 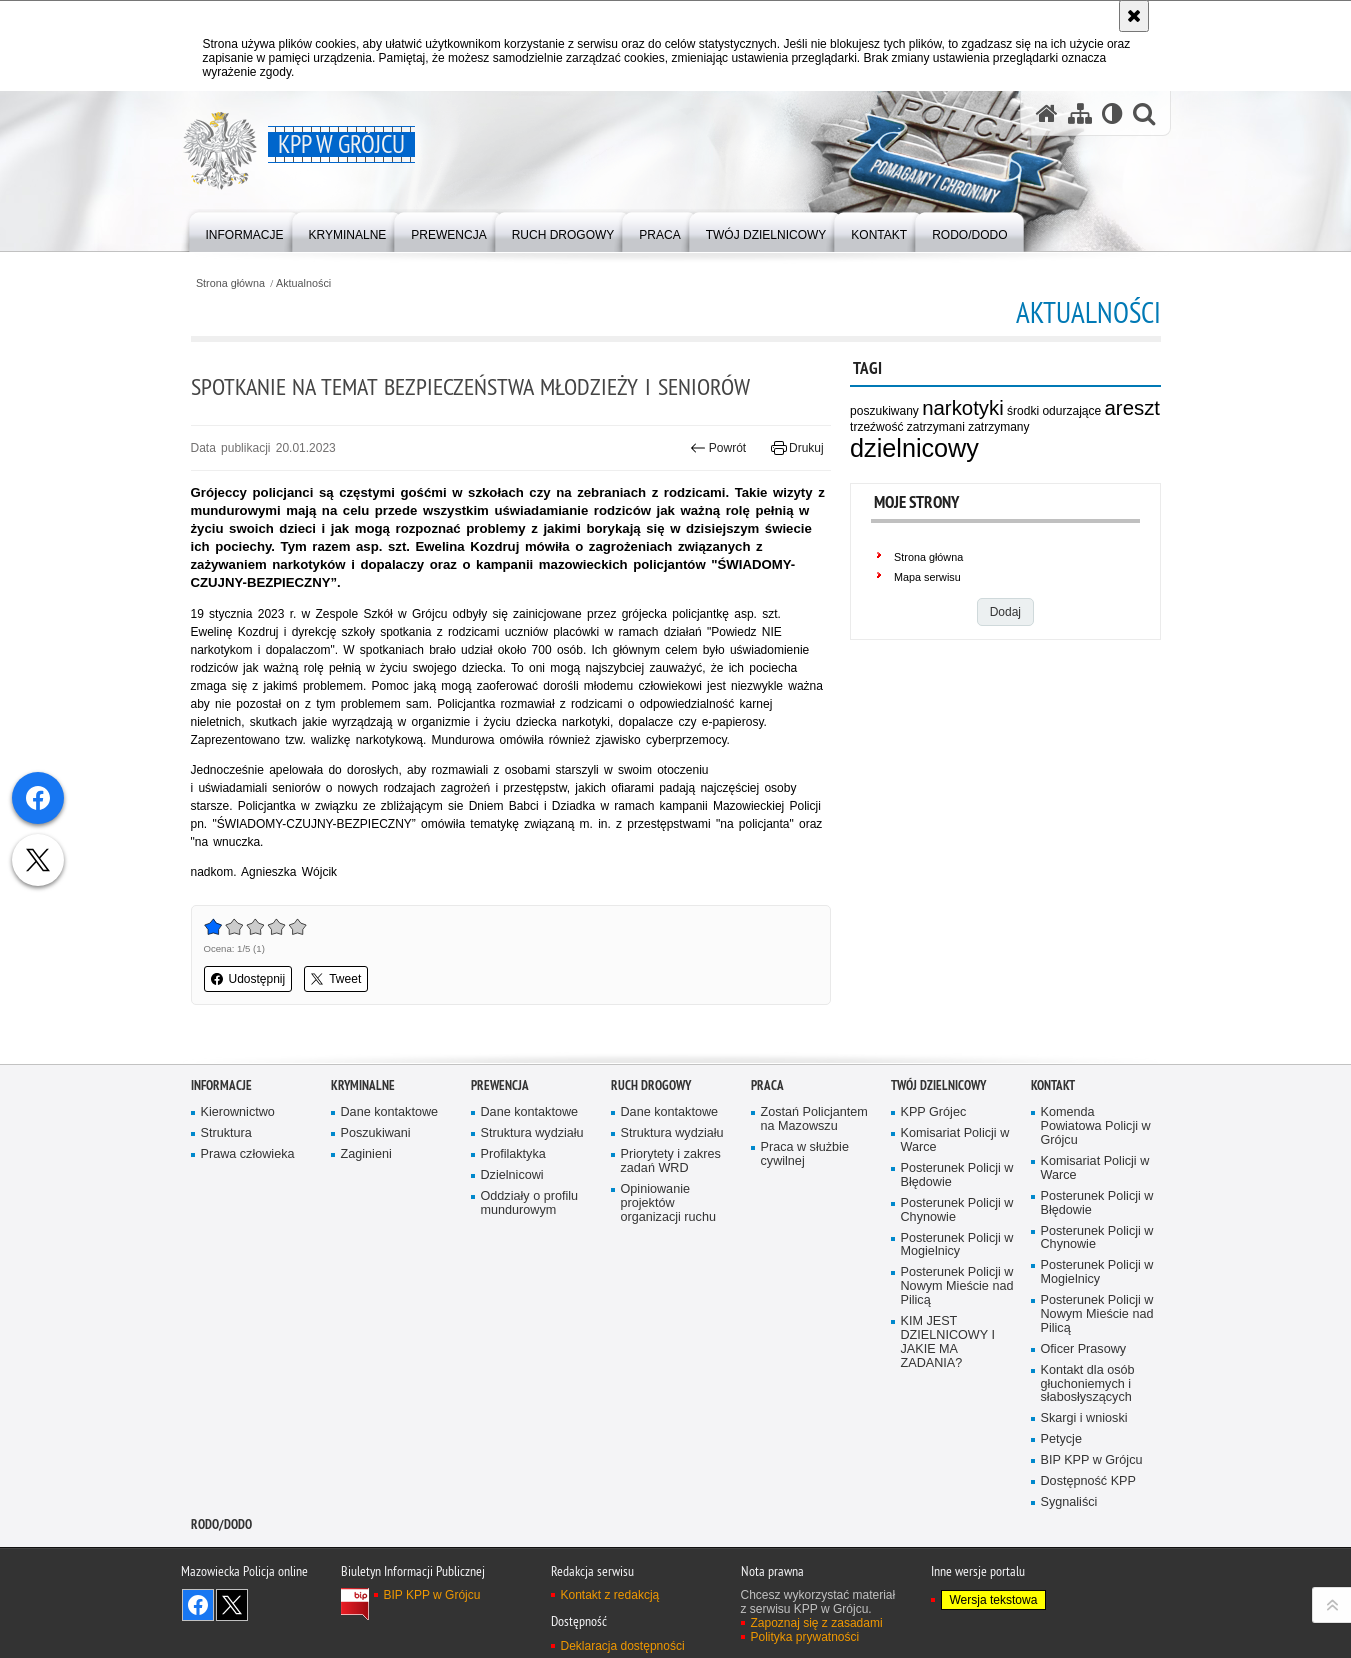 What do you see at coordinates (610, 1595) in the screenshot?
I see `Kontakt z redakcją` at bounding box center [610, 1595].